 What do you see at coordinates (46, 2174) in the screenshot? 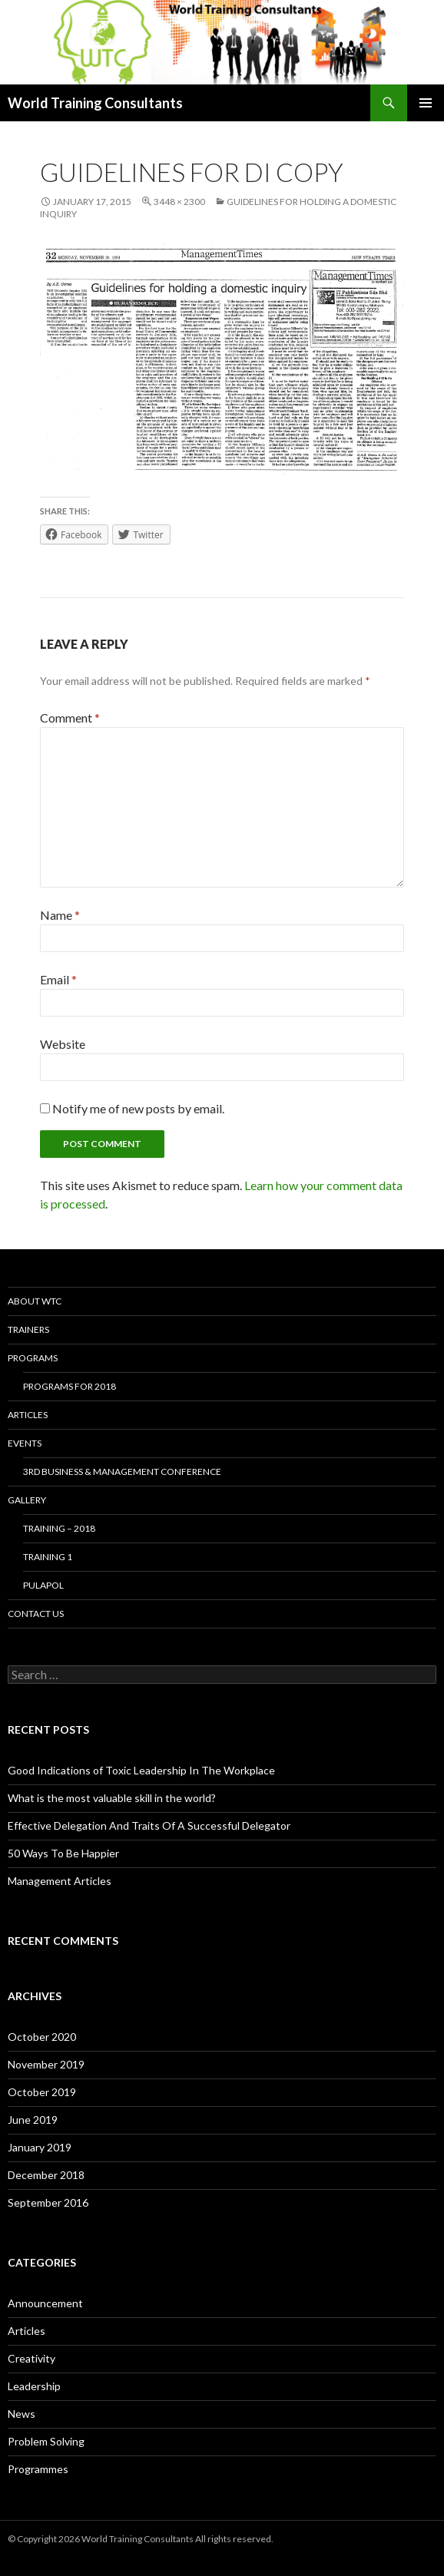
I see `December 2018` at bounding box center [46, 2174].